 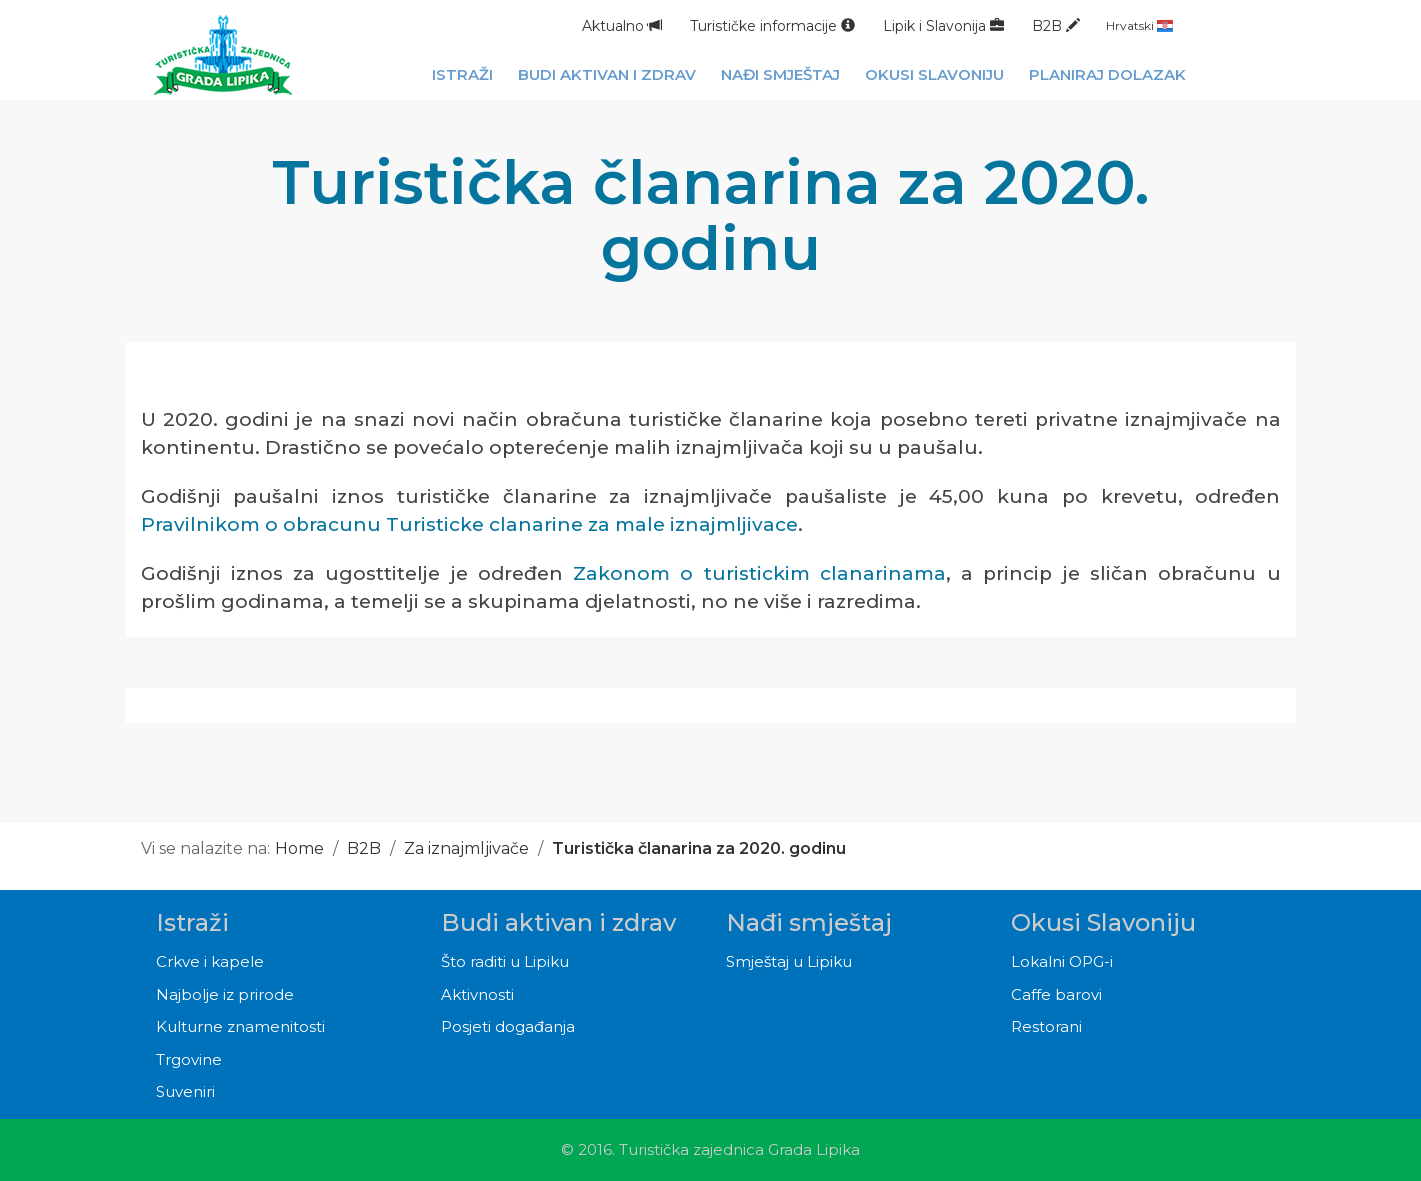 What do you see at coordinates (469, 524) in the screenshot?
I see `Pravilnikom o obracunu Turisticke clanarine za male iznajmljivace` at bounding box center [469, 524].